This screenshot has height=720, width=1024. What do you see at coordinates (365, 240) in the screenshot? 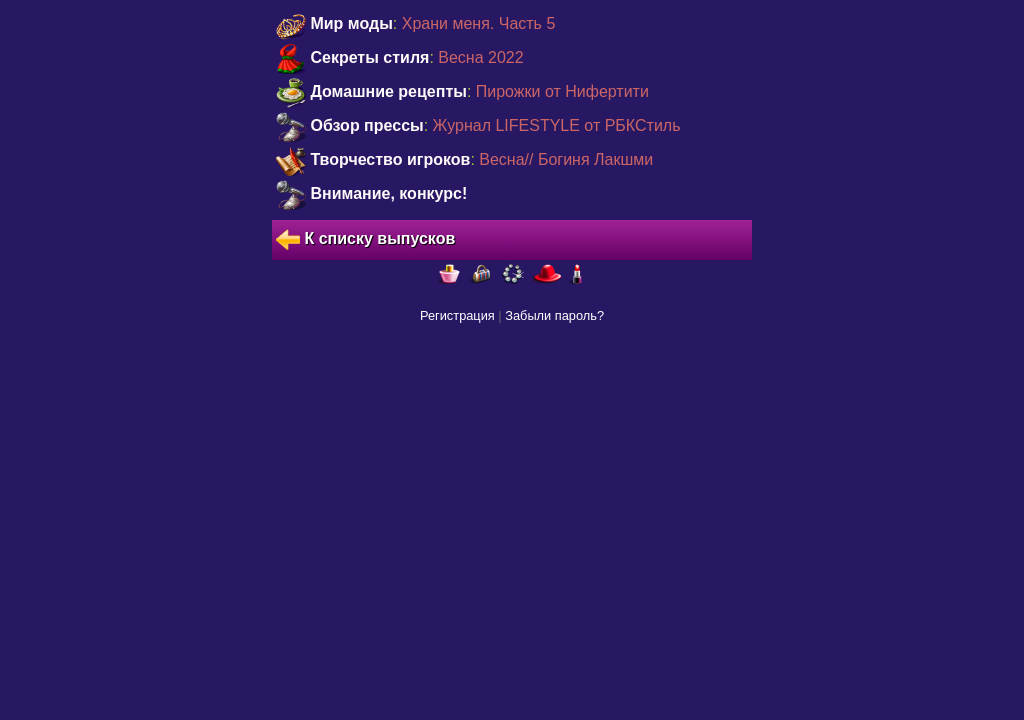
I see `К списку выпусков` at bounding box center [365, 240].